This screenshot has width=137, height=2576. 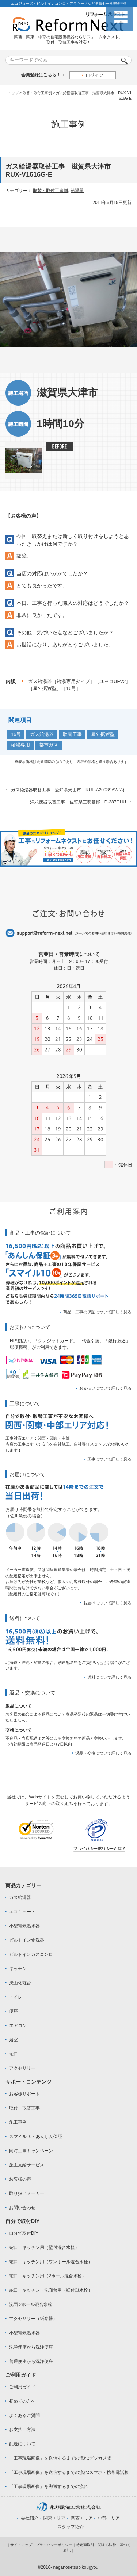 What do you see at coordinates (20, 2179) in the screenshot?
I see `お客様の声` at bounding box center [20, 2179].